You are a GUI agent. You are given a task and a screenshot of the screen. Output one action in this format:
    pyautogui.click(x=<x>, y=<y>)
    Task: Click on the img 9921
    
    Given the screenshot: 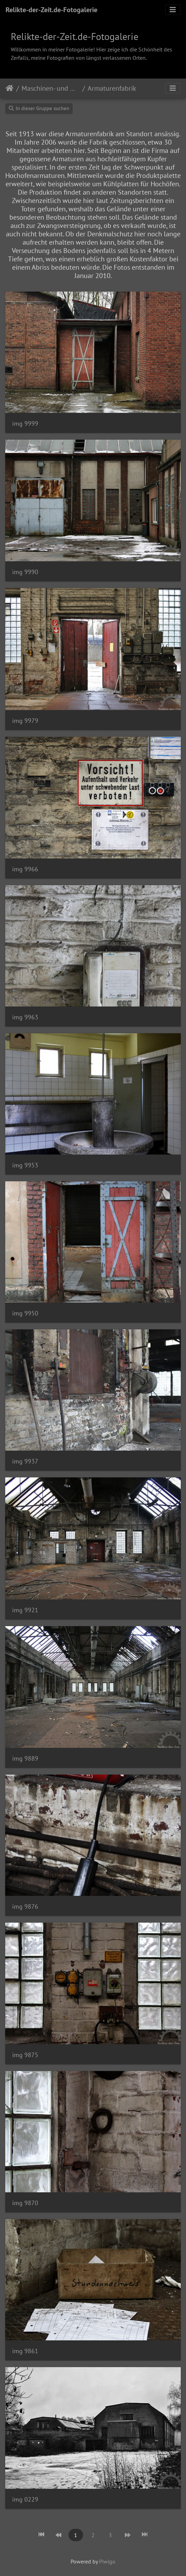 What is the action you would take?
    pyautogui.click(x=25, y=1610)
    